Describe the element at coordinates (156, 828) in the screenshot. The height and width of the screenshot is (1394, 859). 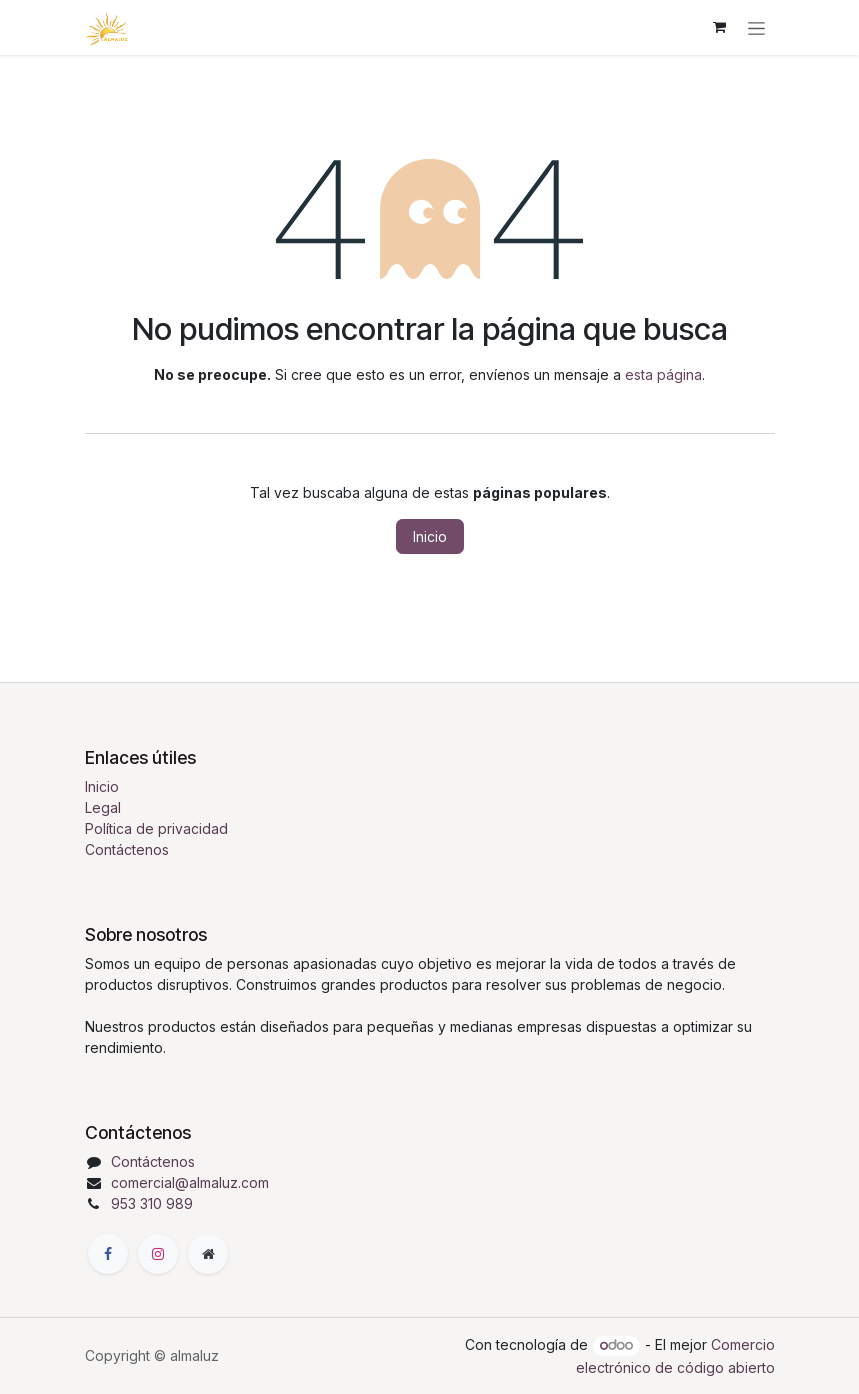
I see `Política de privacidad` at that location.